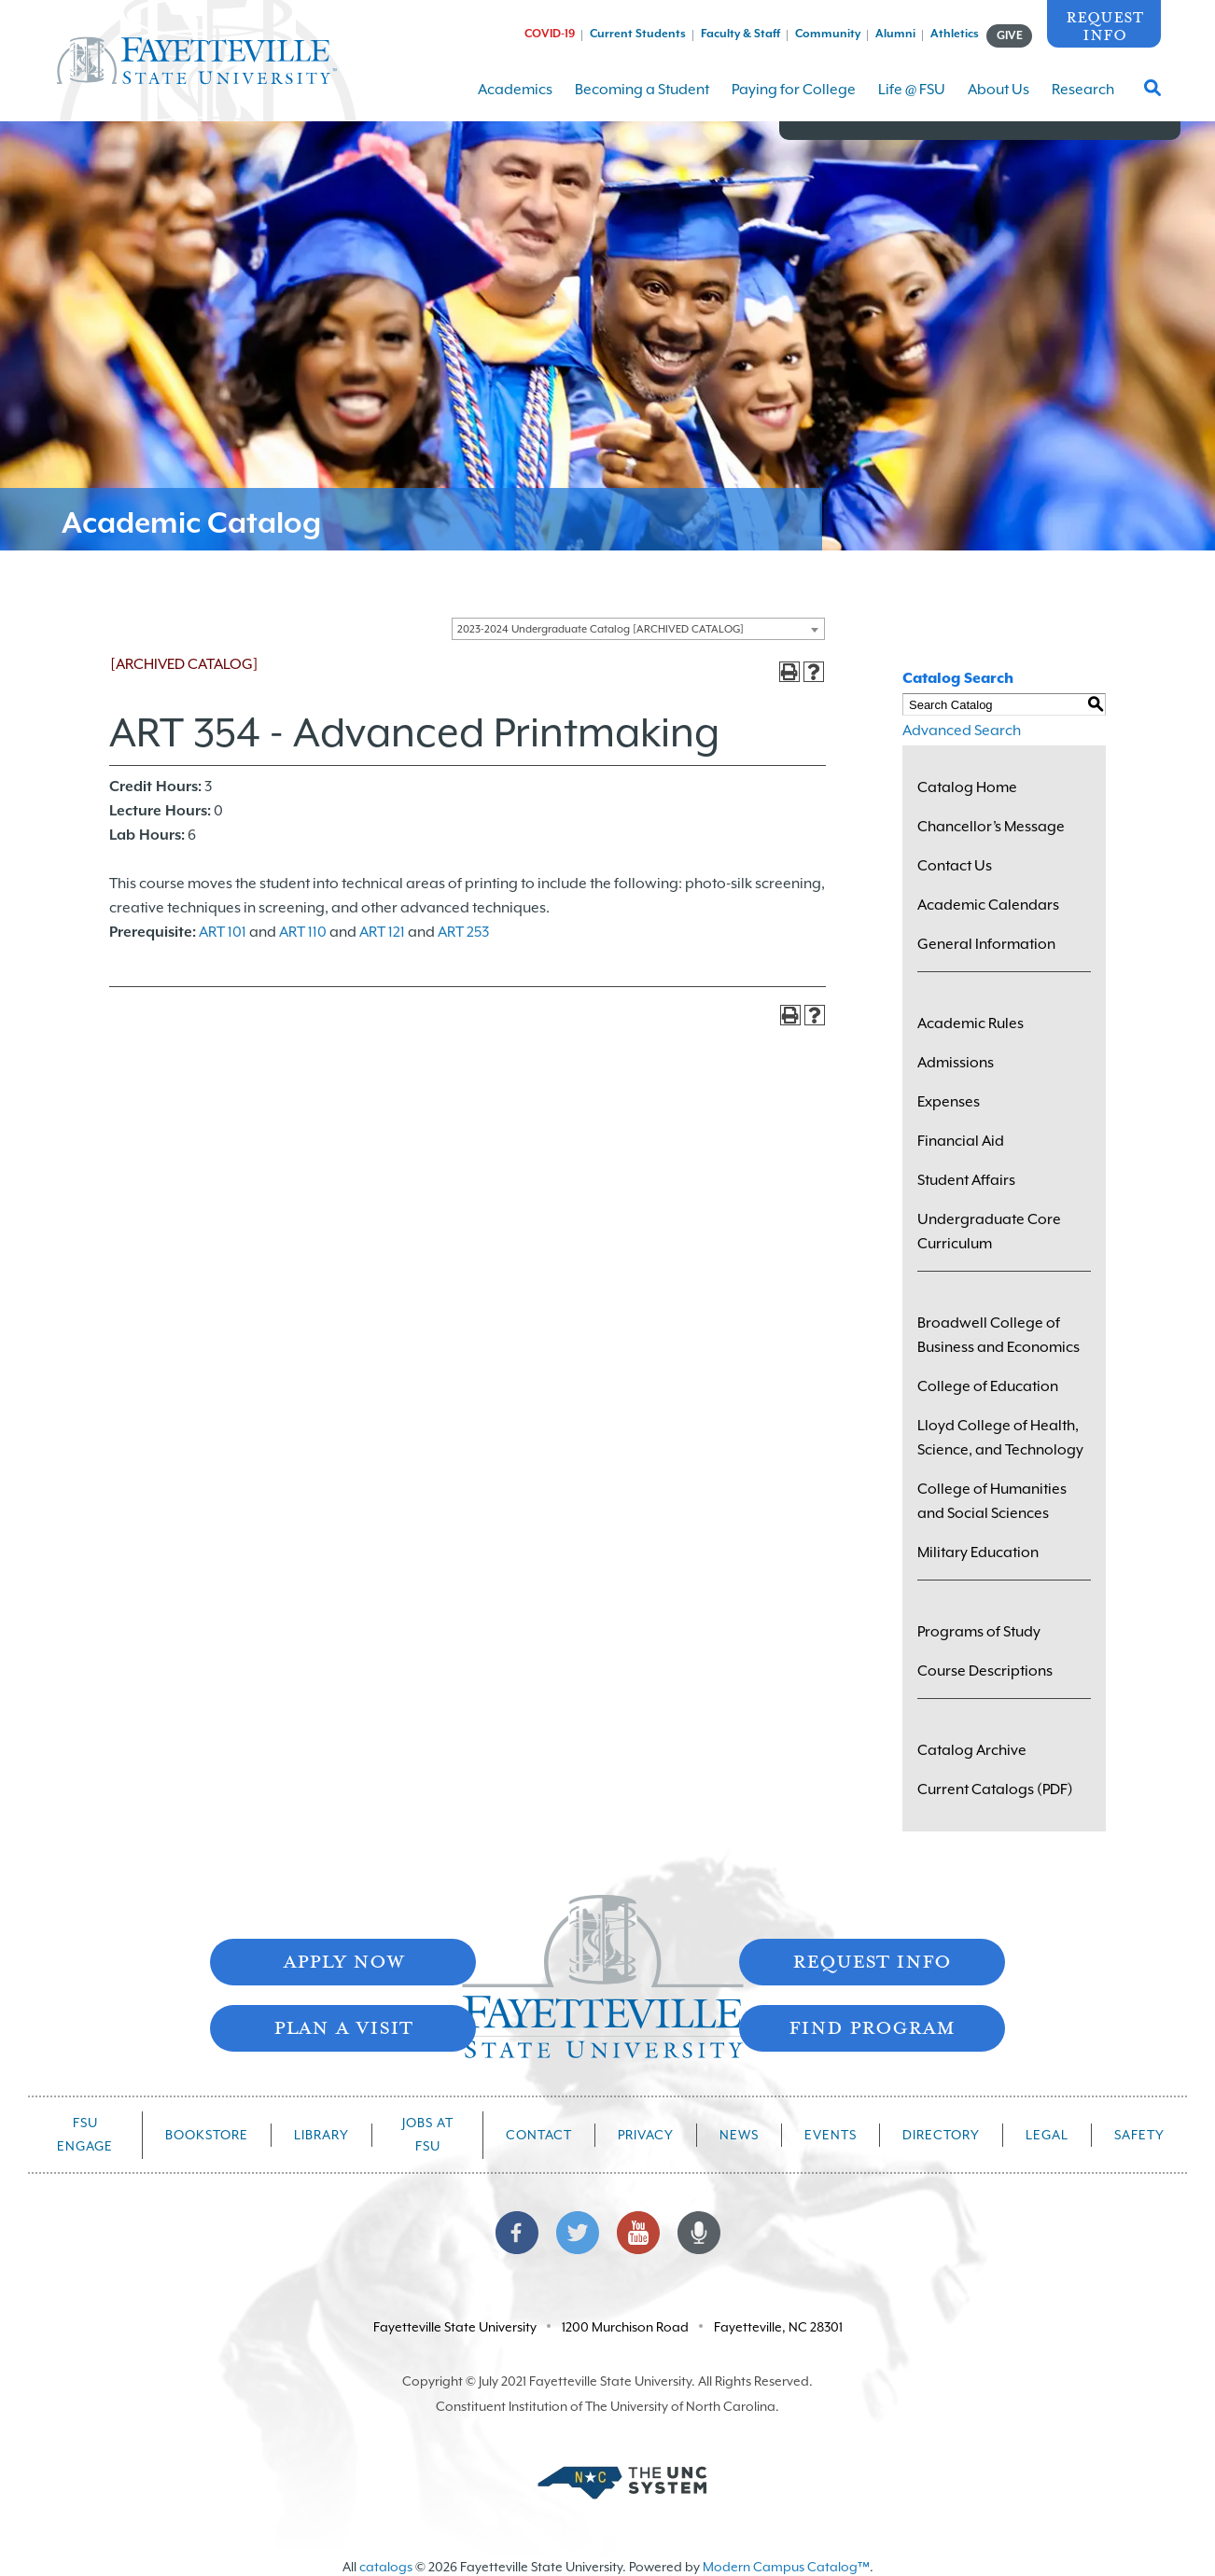 The width and height of the screenshot is (1215, 2576). Describe the element at coordinates (895, 33) in the screenshot. I see `Alumni` at that location.